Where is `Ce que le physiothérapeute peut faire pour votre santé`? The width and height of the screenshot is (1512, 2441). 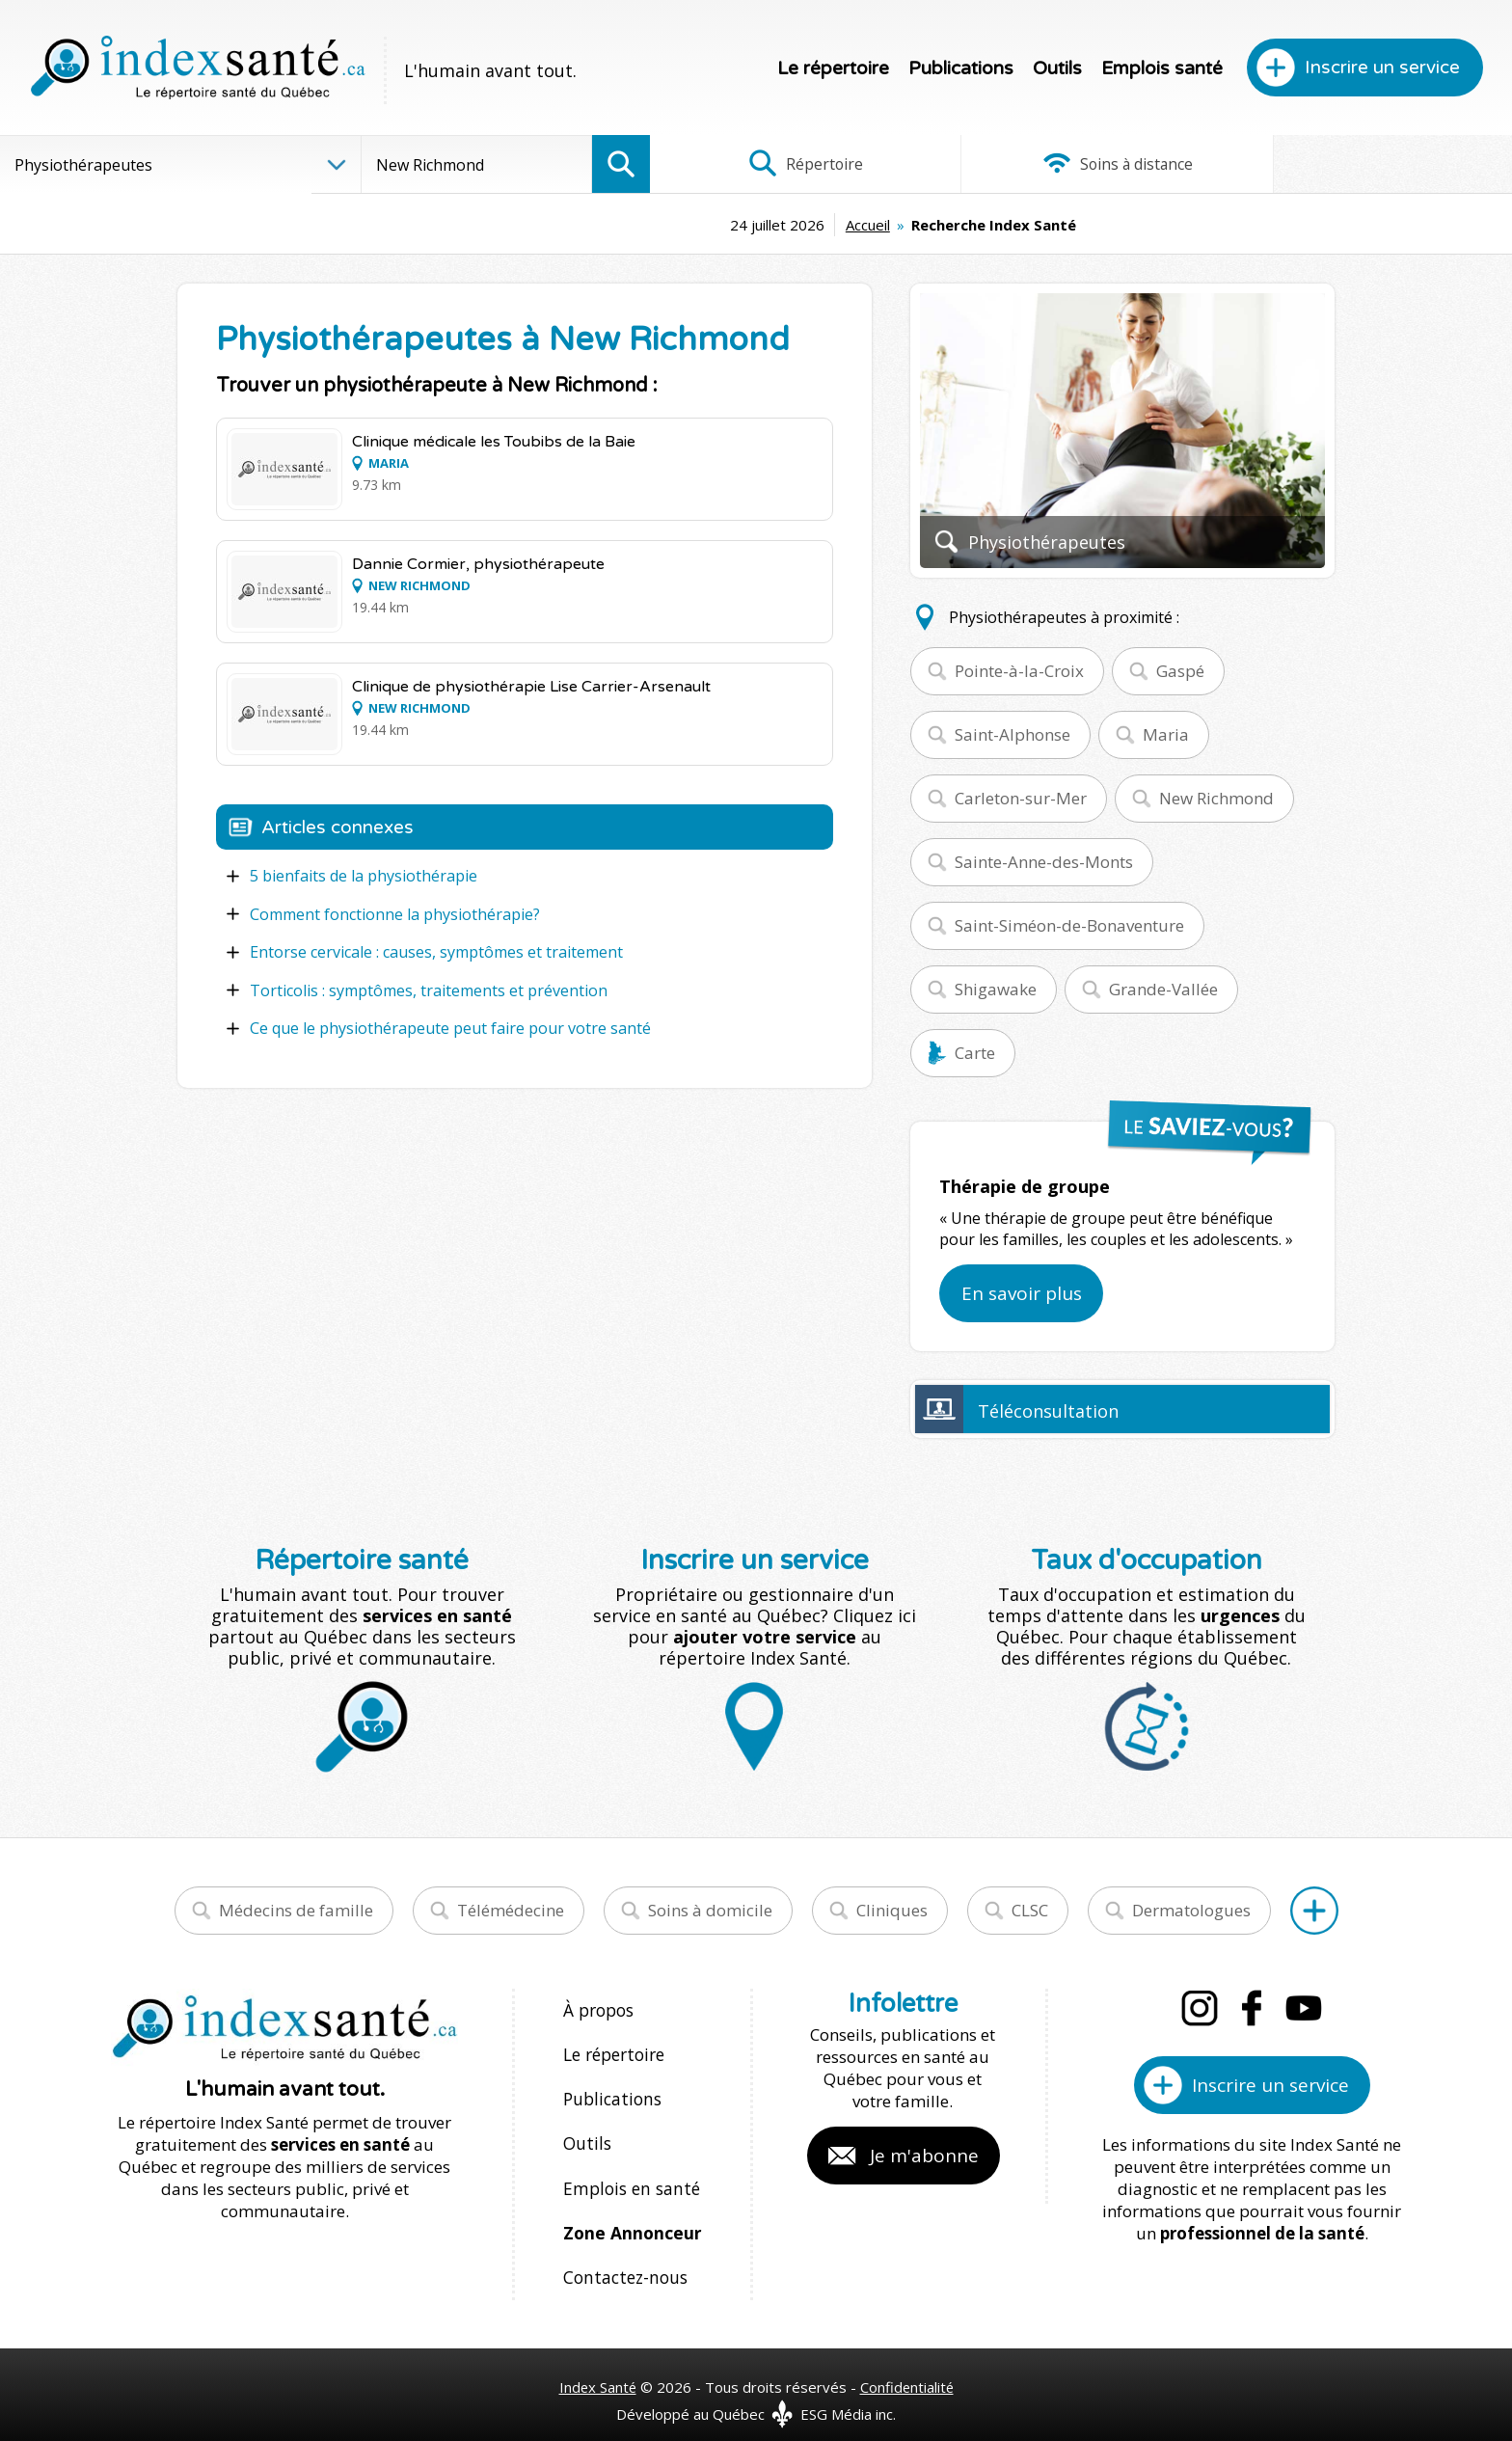 Ce que le physiothérapeute peut faire pour votre santé is located at coordinates (450, 1026).